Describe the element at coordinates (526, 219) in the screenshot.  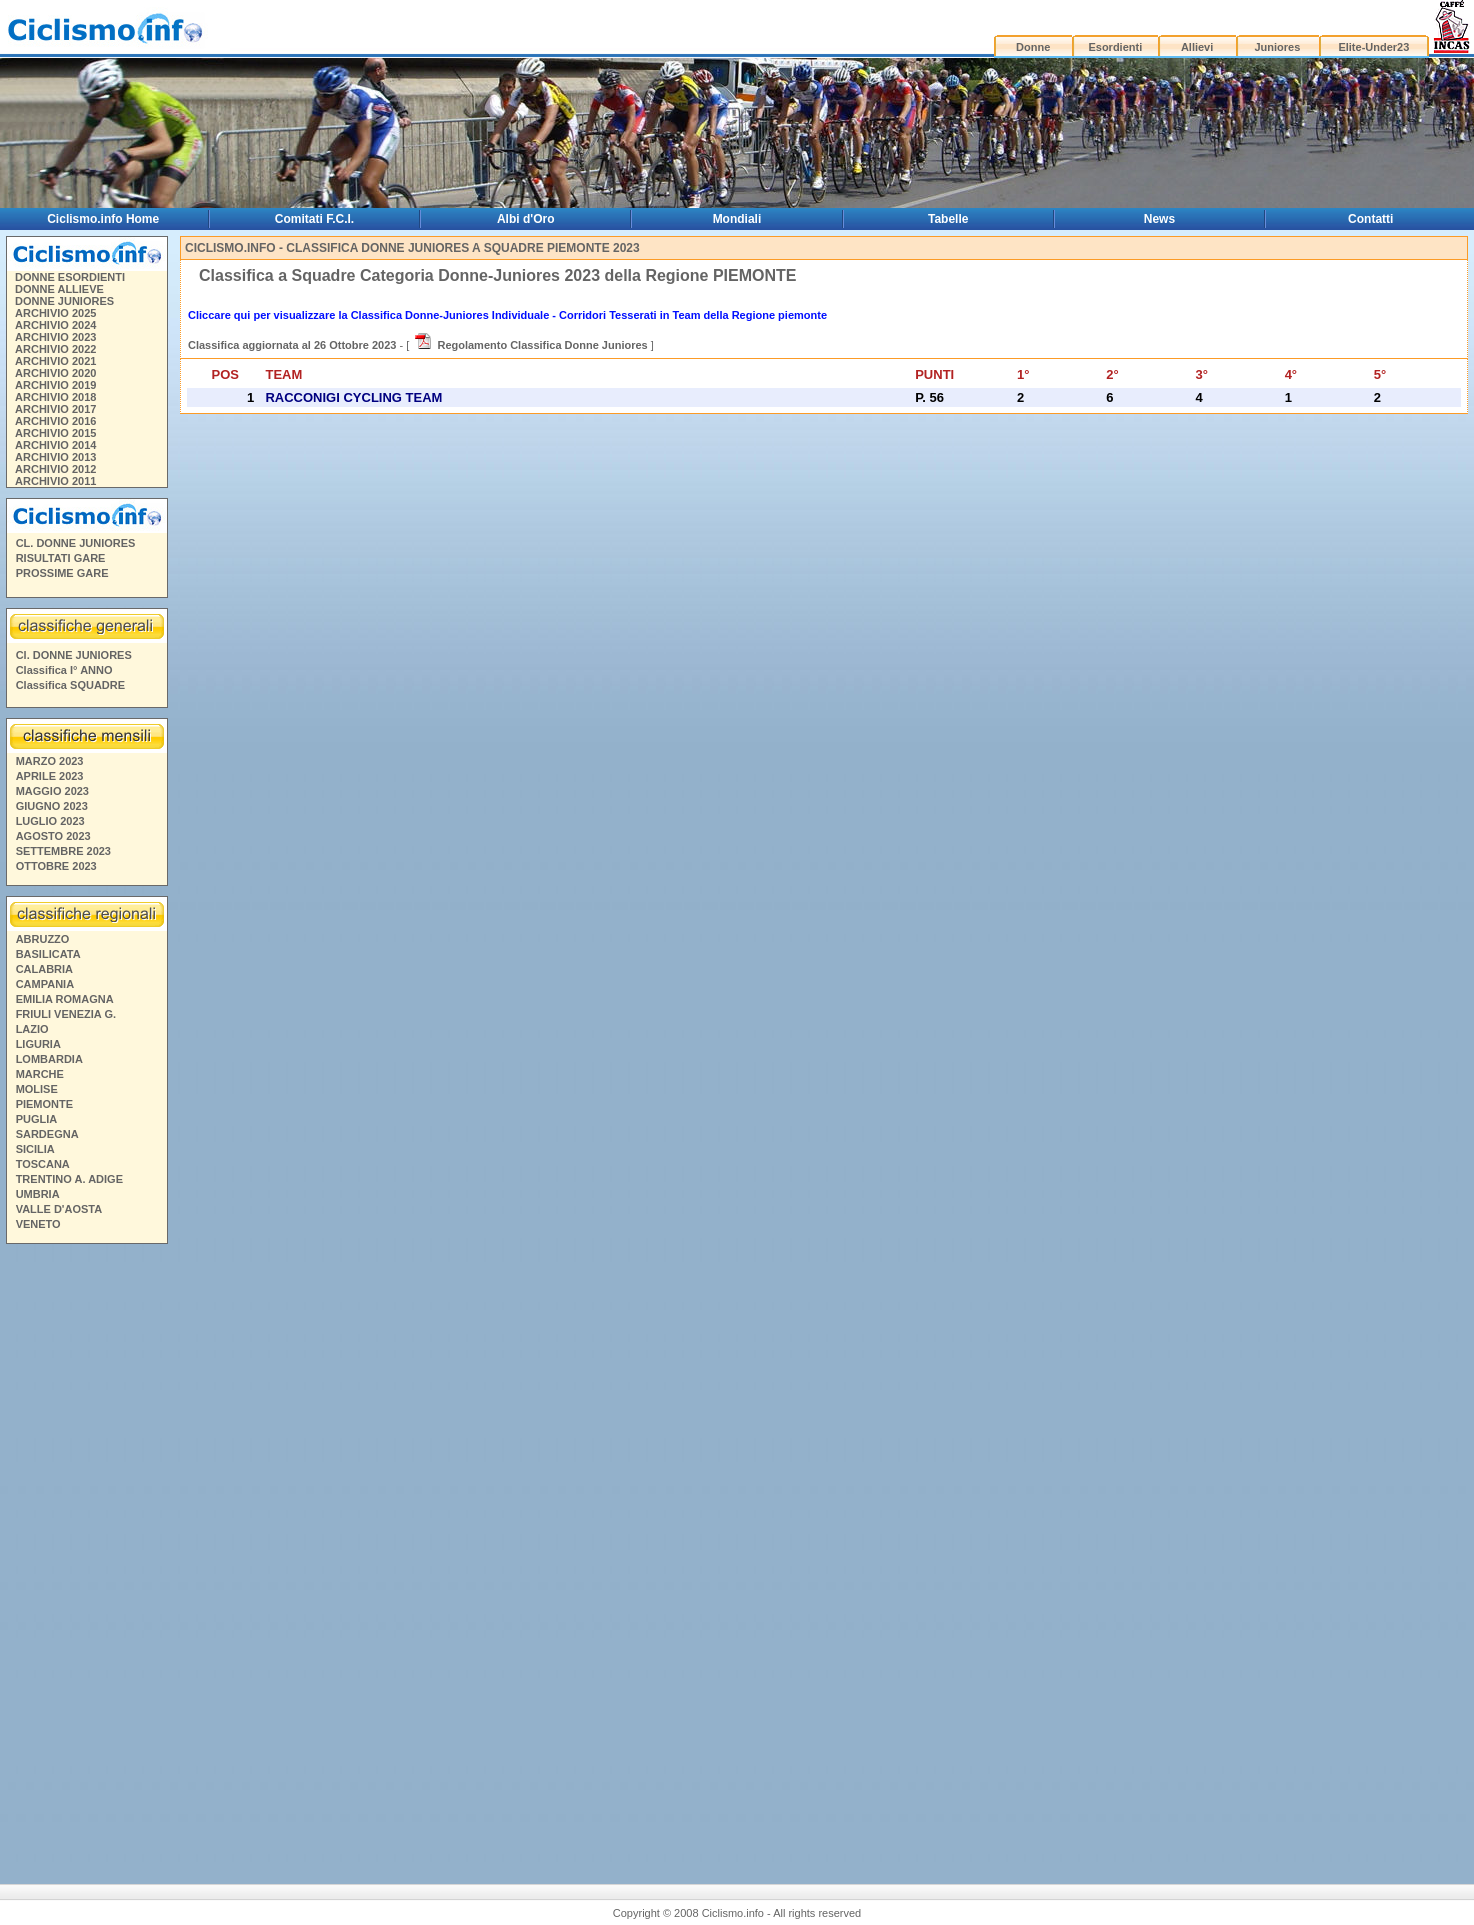
I see `Albi d'Oro` at that location.